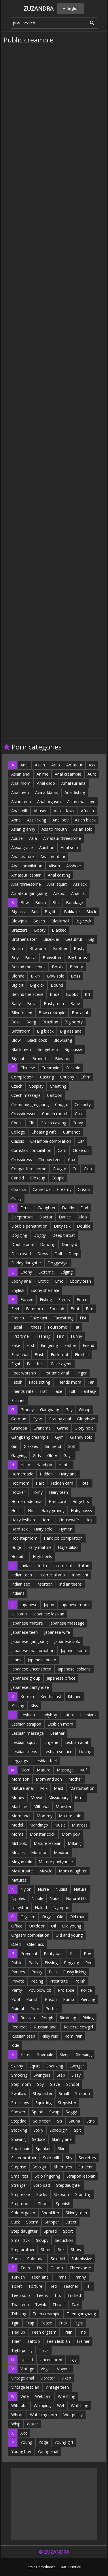 Image resolution: width=108 pixels, height=2576 pixels. What do you see at coordinates (45, 1217) in the screenshot?
I see `Doctor` at bounding box center [45, 1217].